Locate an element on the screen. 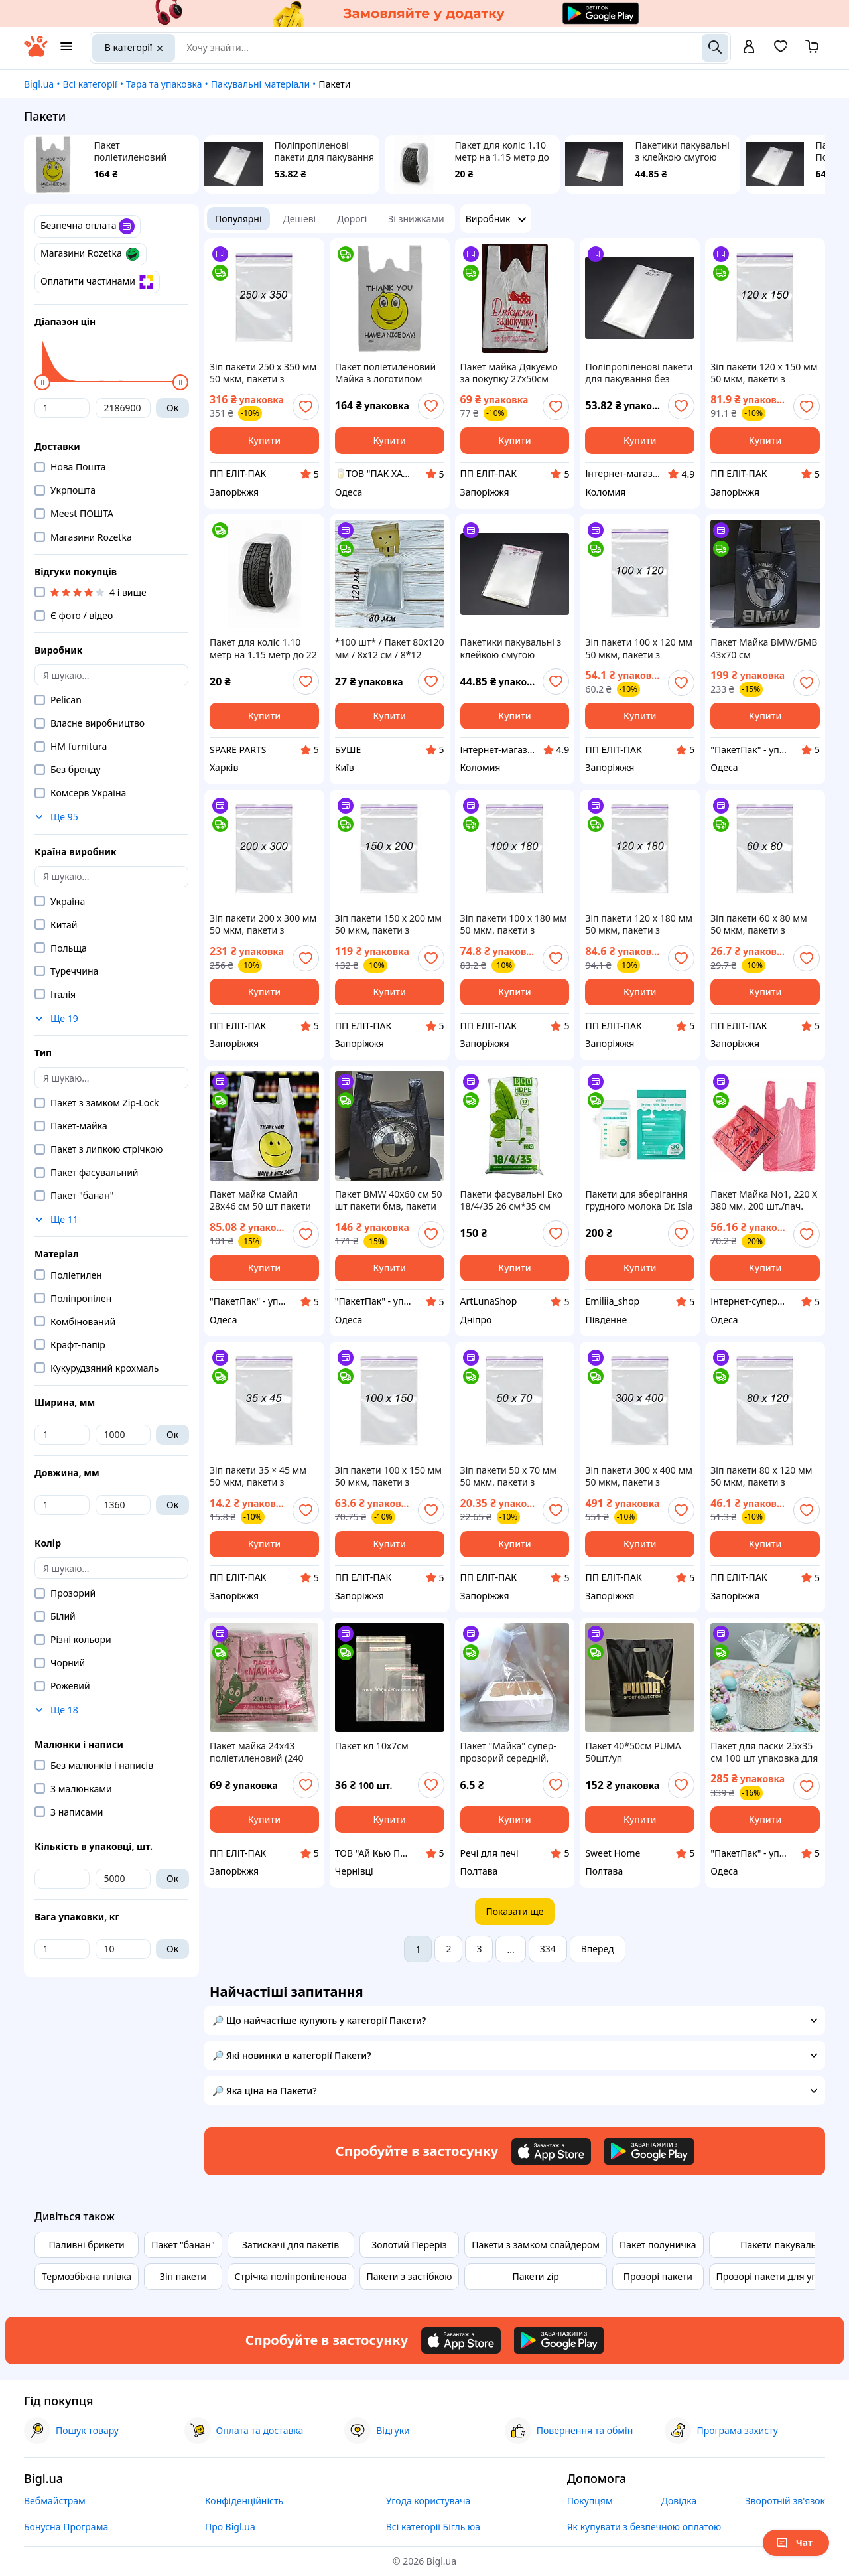 The height and width of the screenshot is (2576, 849). Зіп пакети 120 x 180 мм 50 мкм, пакети з замком Zip-Lock is located at coordinates (638, 924).